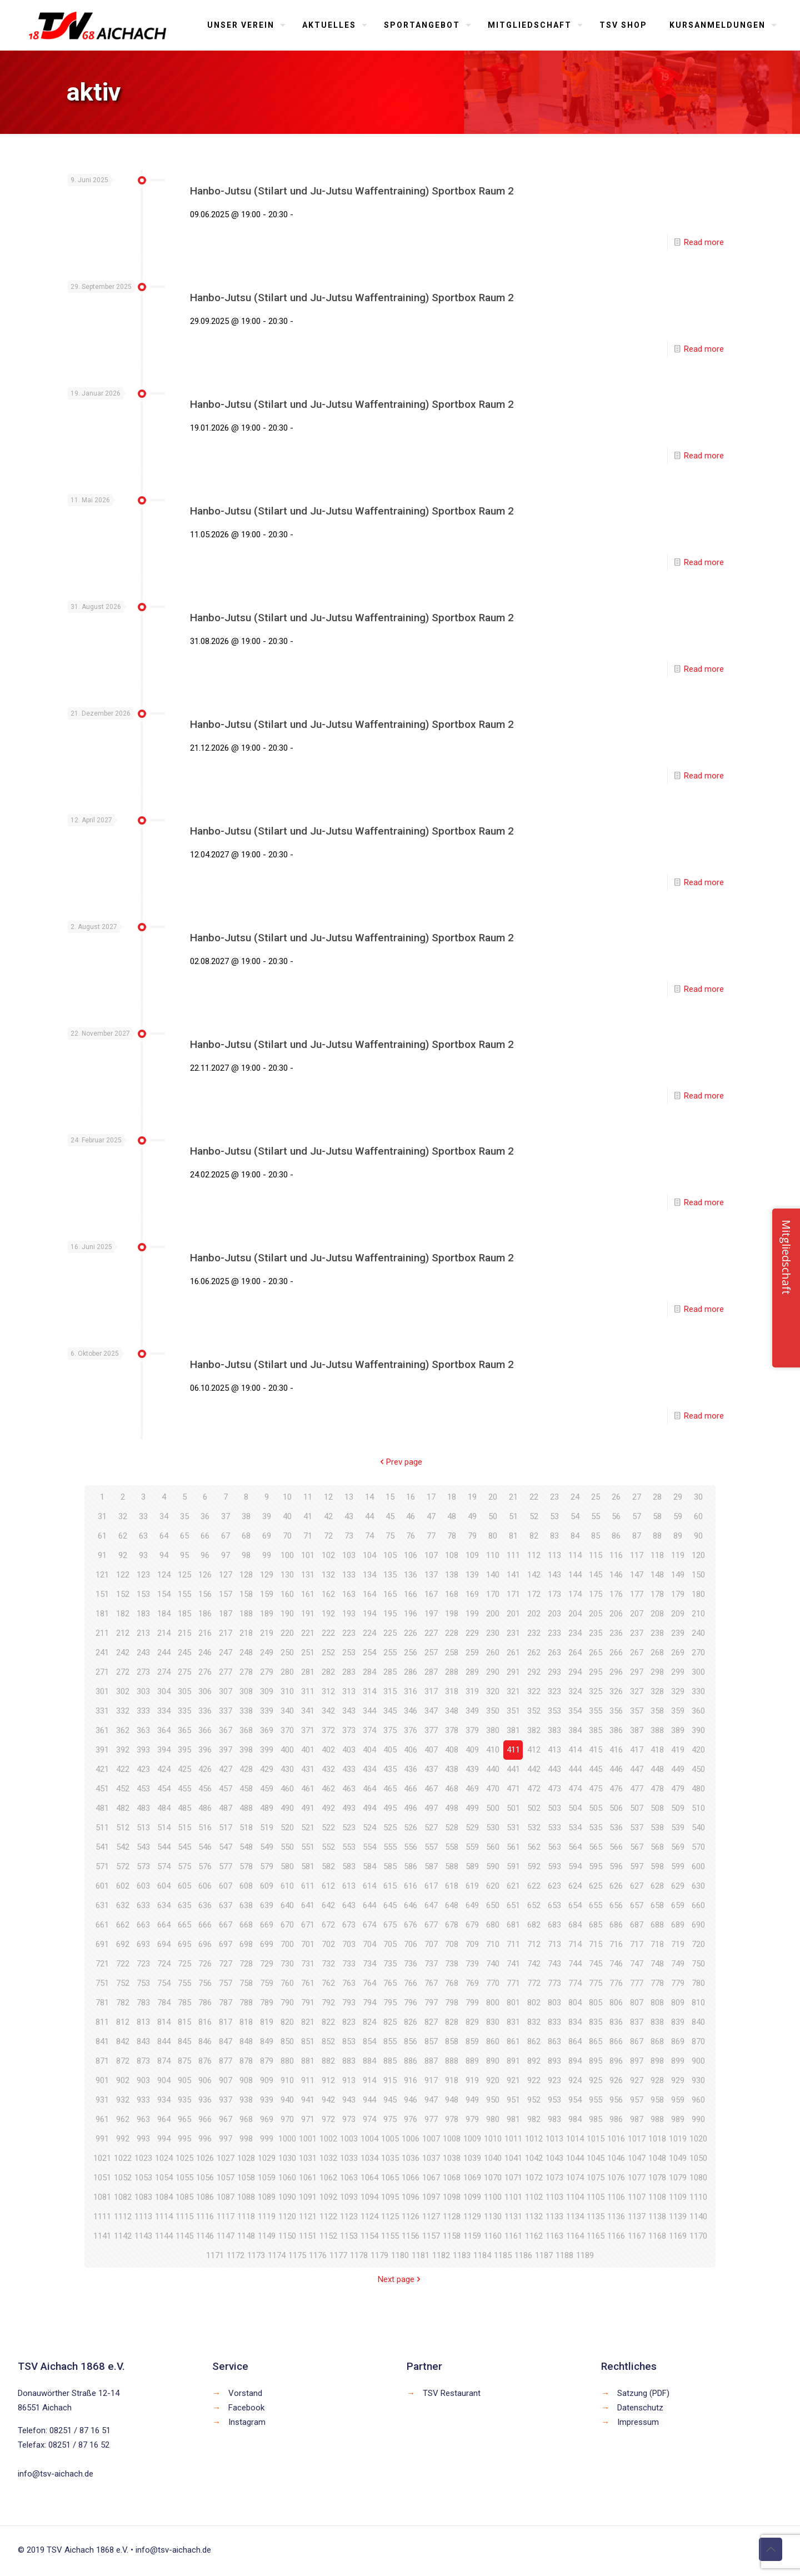 The height and width of the screenshot is (2576, 800). Describe the element at coordinates (184, 1594) in the screenshot. I see `155` at that location.